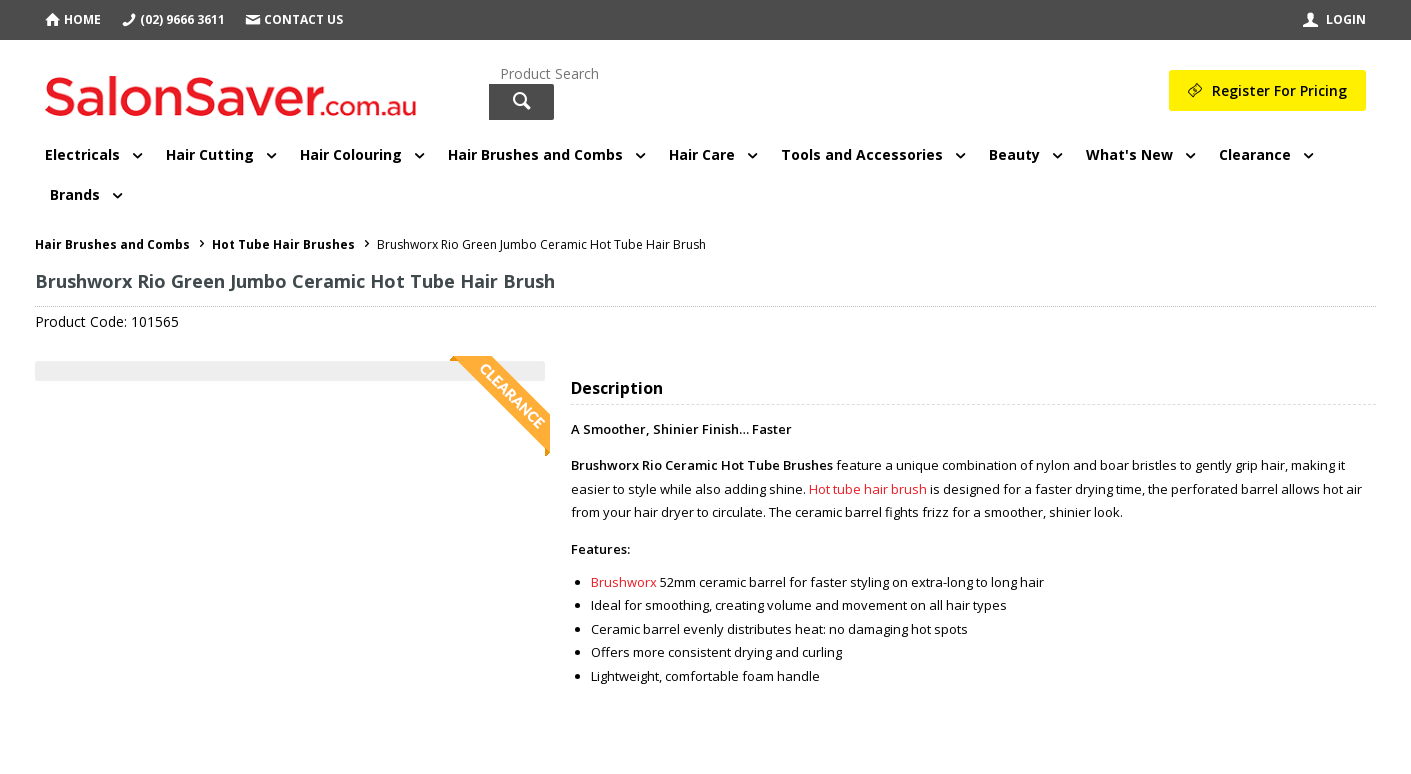 Image resolution: width=1411 pixels, height=774 pixels. What do you see at coordinates (82, 154) in the screenshot?
I see `Electricals` at bounding box center [82, 154].